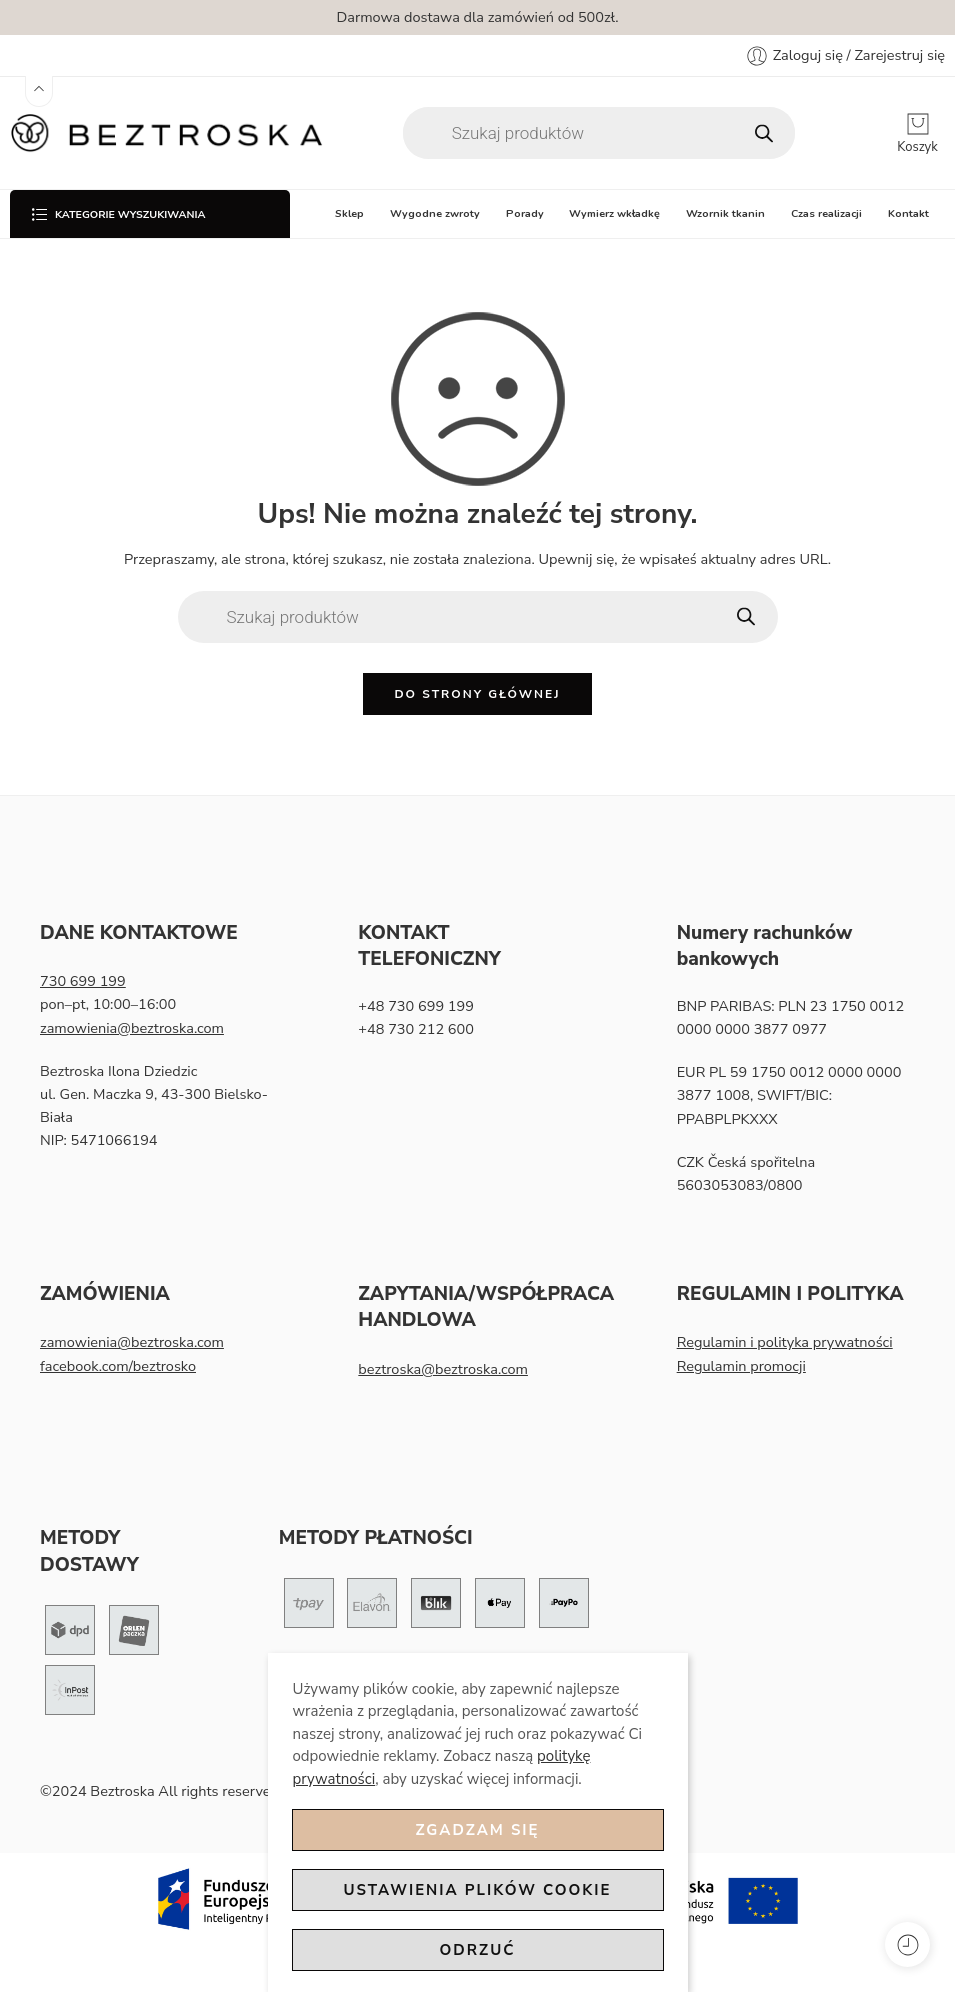 This screenshot has width=955, height=1992. What do you see at coordinates (478, 1890) in the screenshot?
I see `Ustawienia plików cookie` at bounding box center [478, 1890].